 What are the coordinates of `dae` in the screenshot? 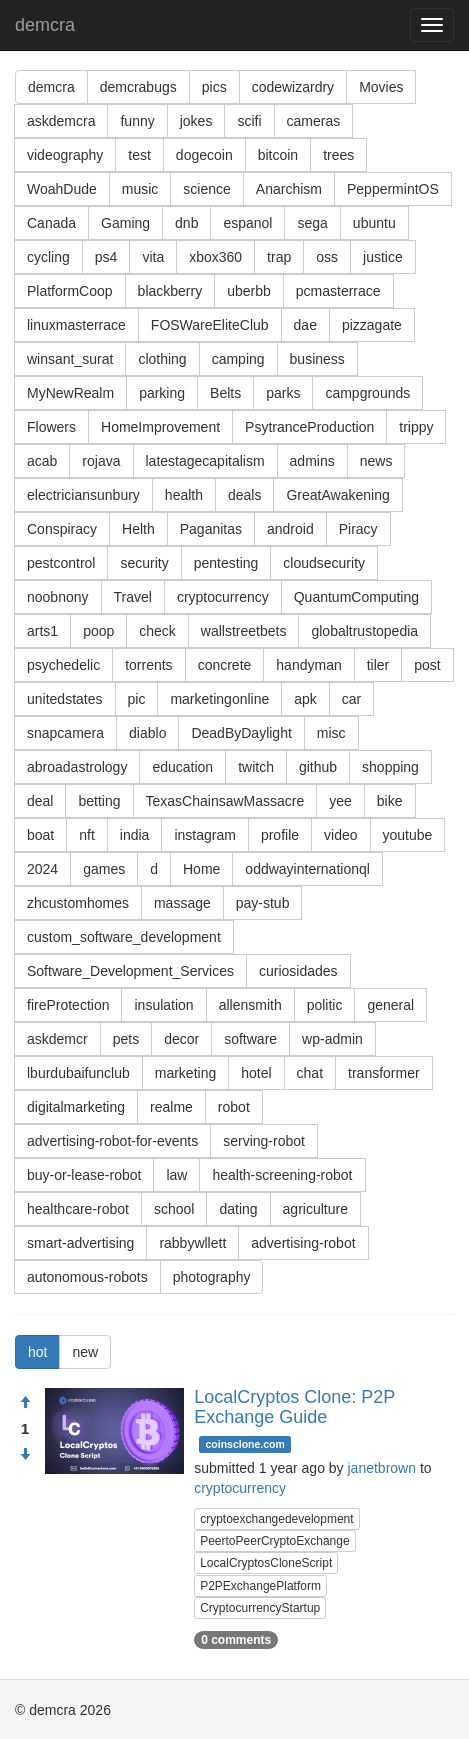 It's located at (305, 325).